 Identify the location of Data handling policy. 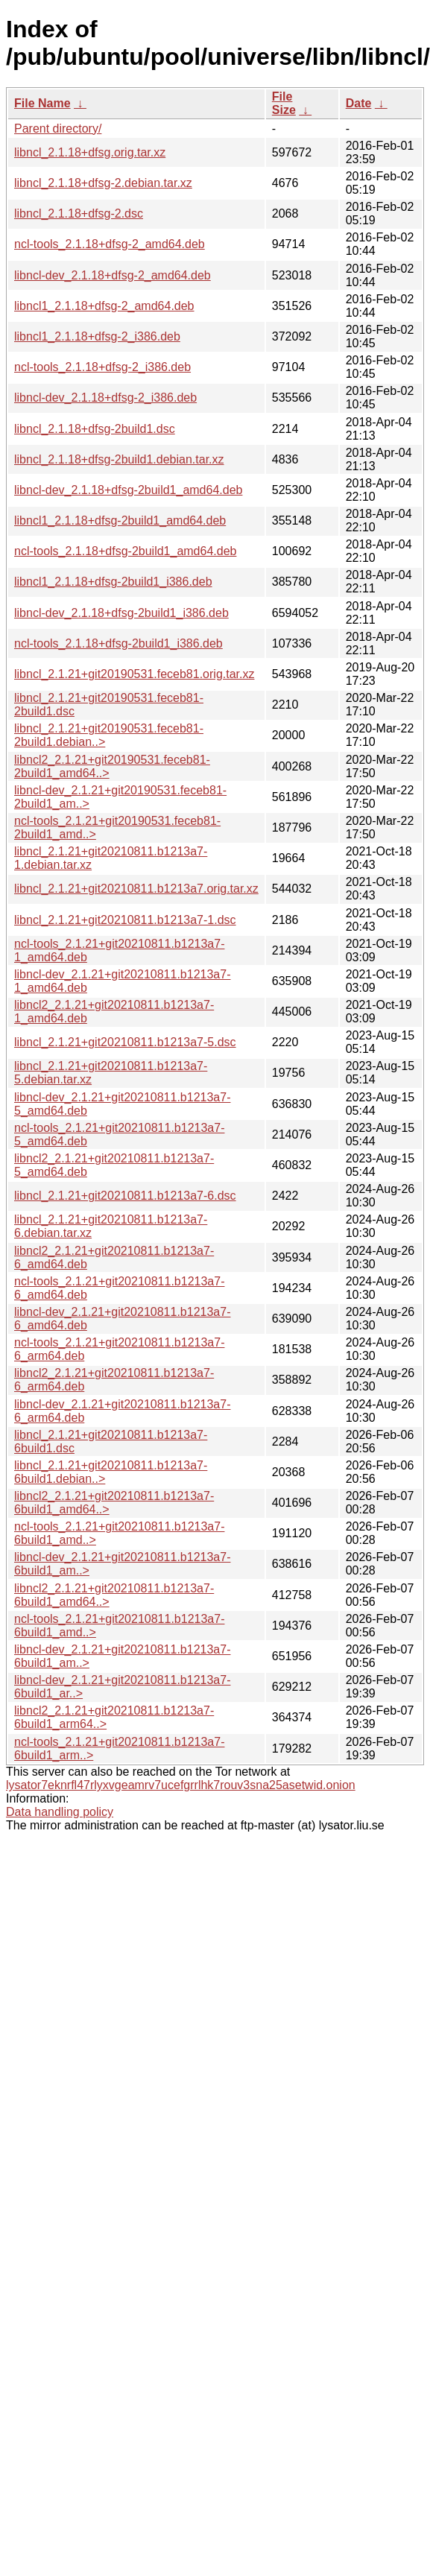
(59, 1812).